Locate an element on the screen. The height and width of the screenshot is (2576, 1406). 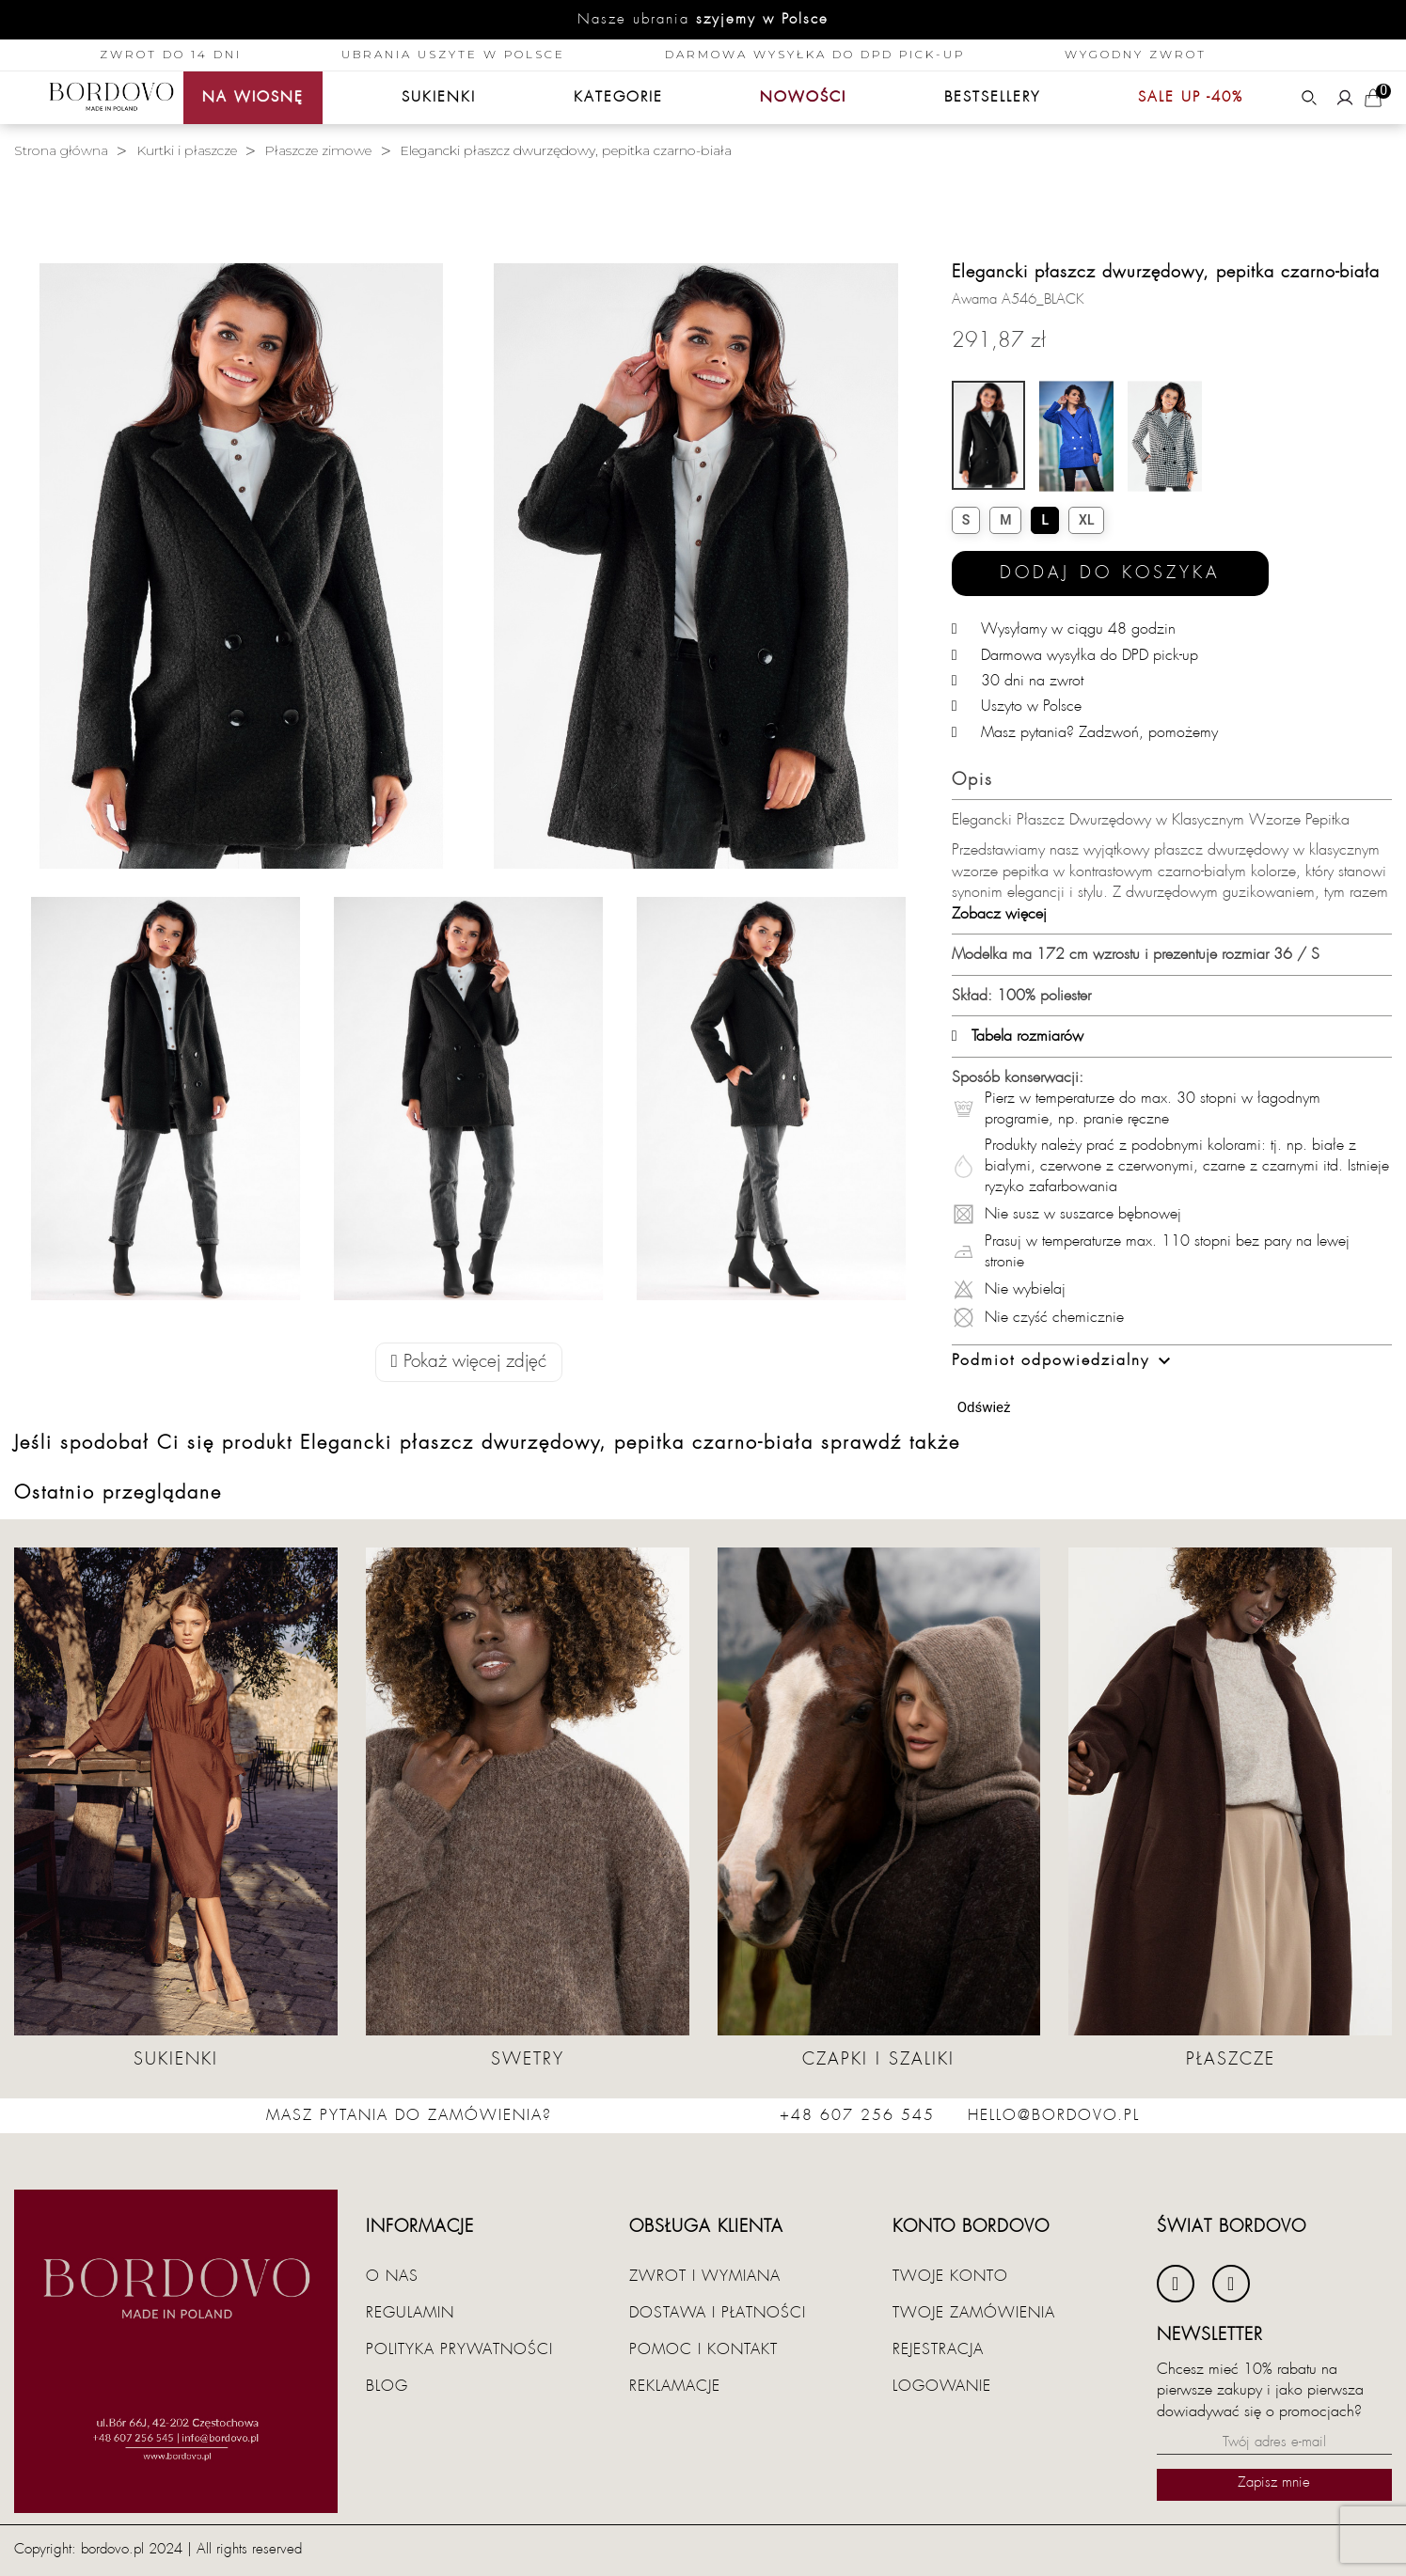
Blog is located at coordinates (387, 2386).